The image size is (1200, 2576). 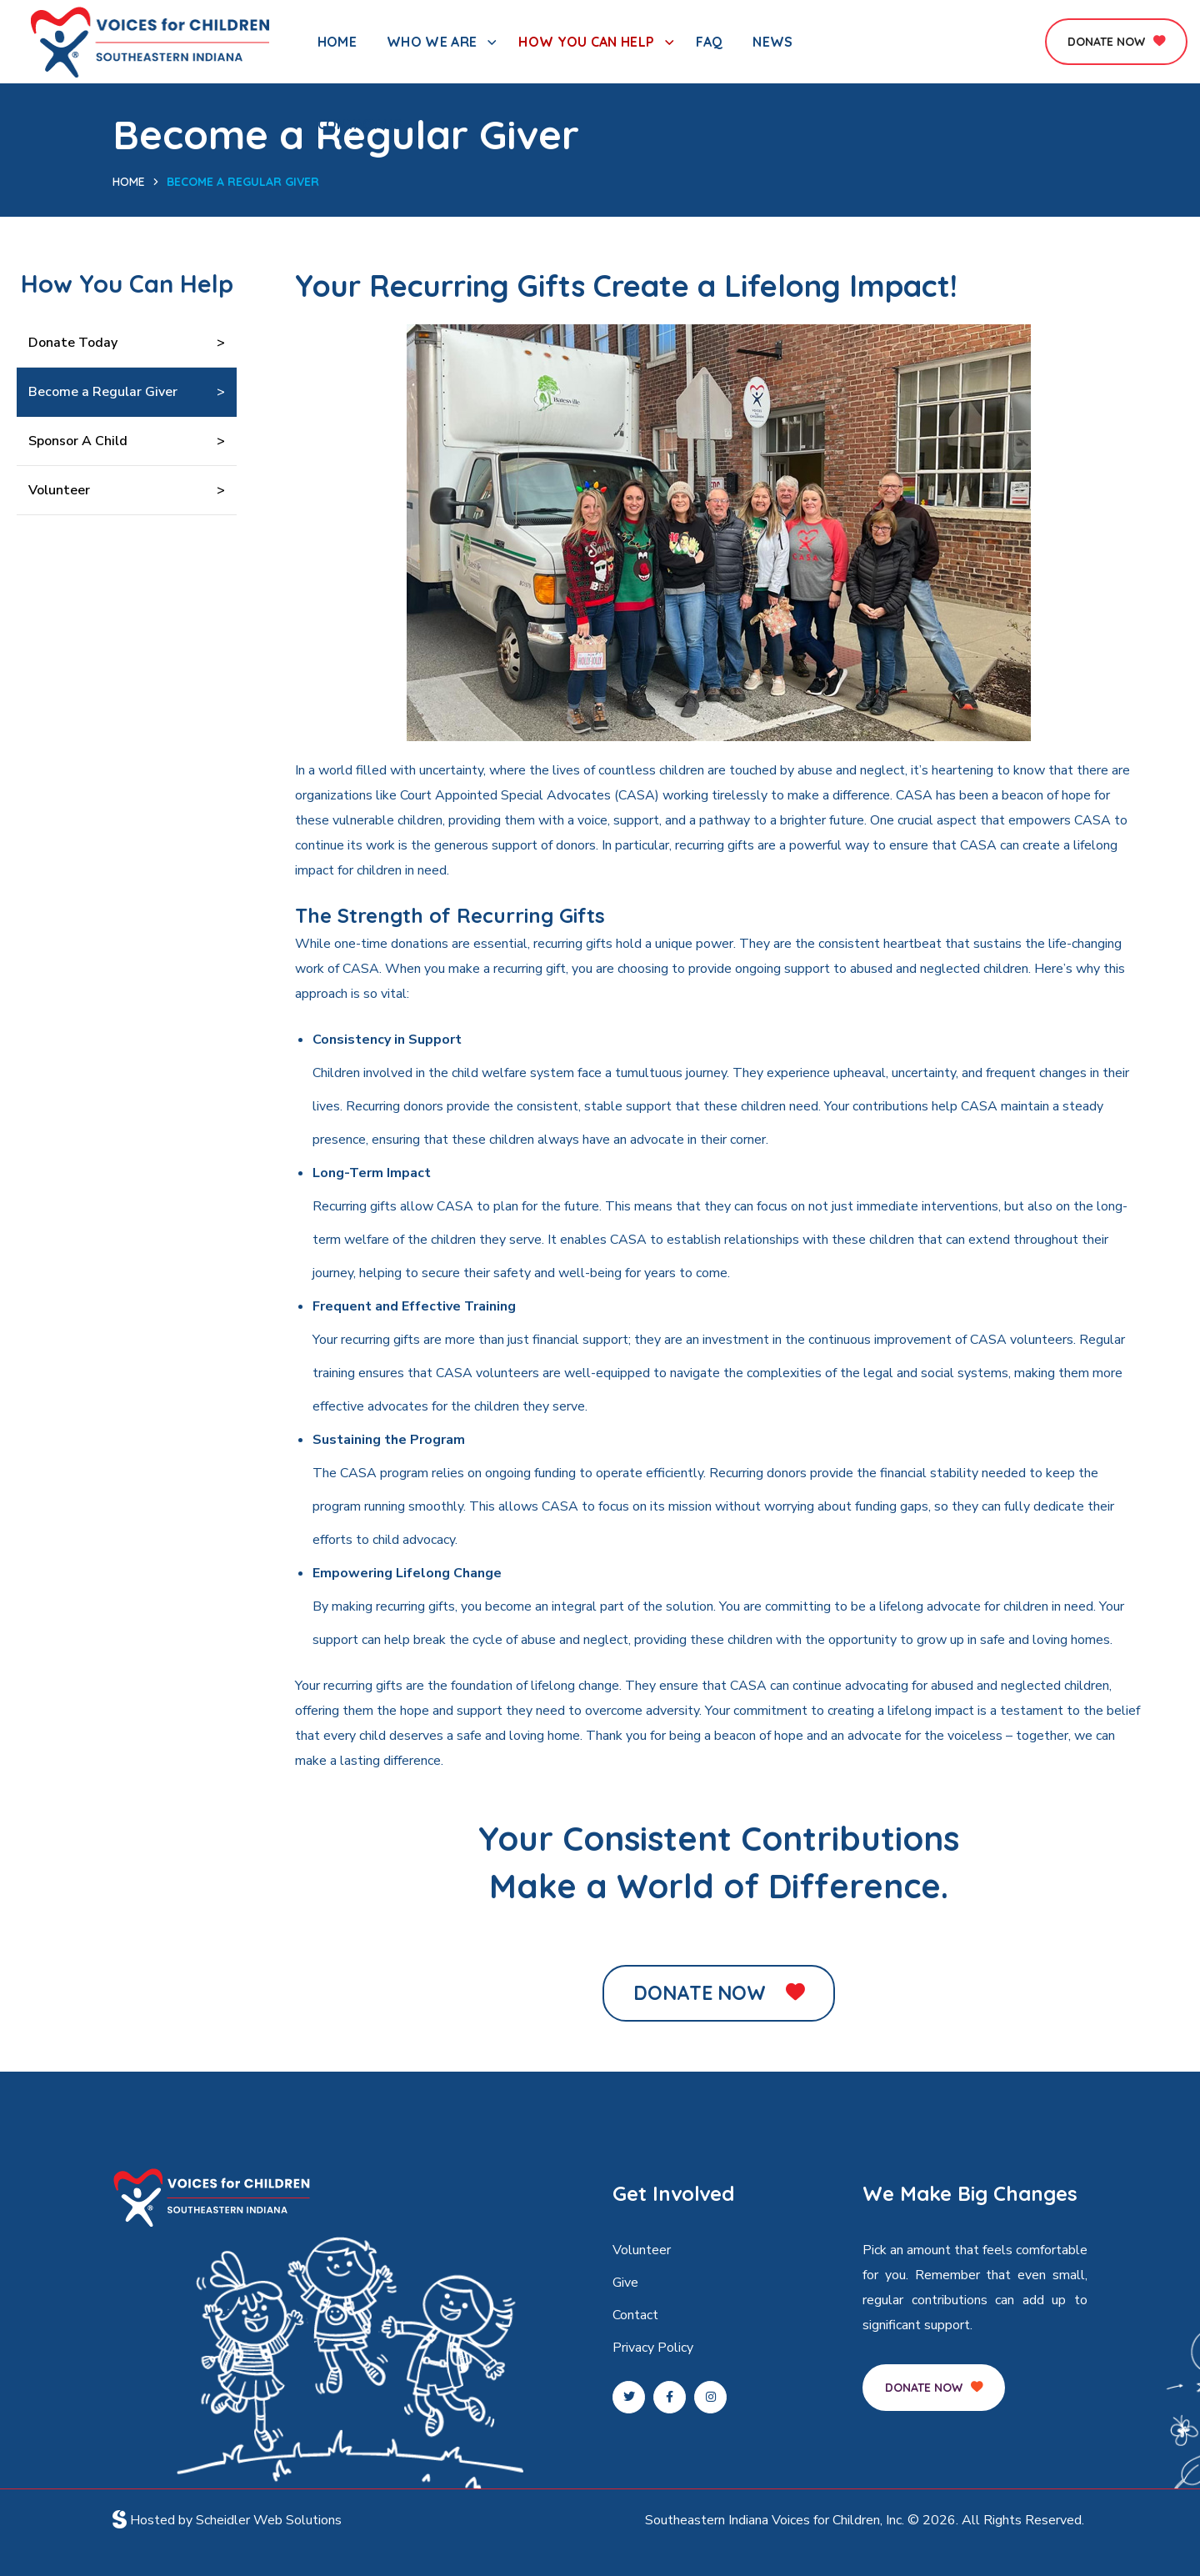 What do you see at coordinates (78, 441) in the screenshot?
I see `Sponsor A Child` at bounding box center [78, 441].